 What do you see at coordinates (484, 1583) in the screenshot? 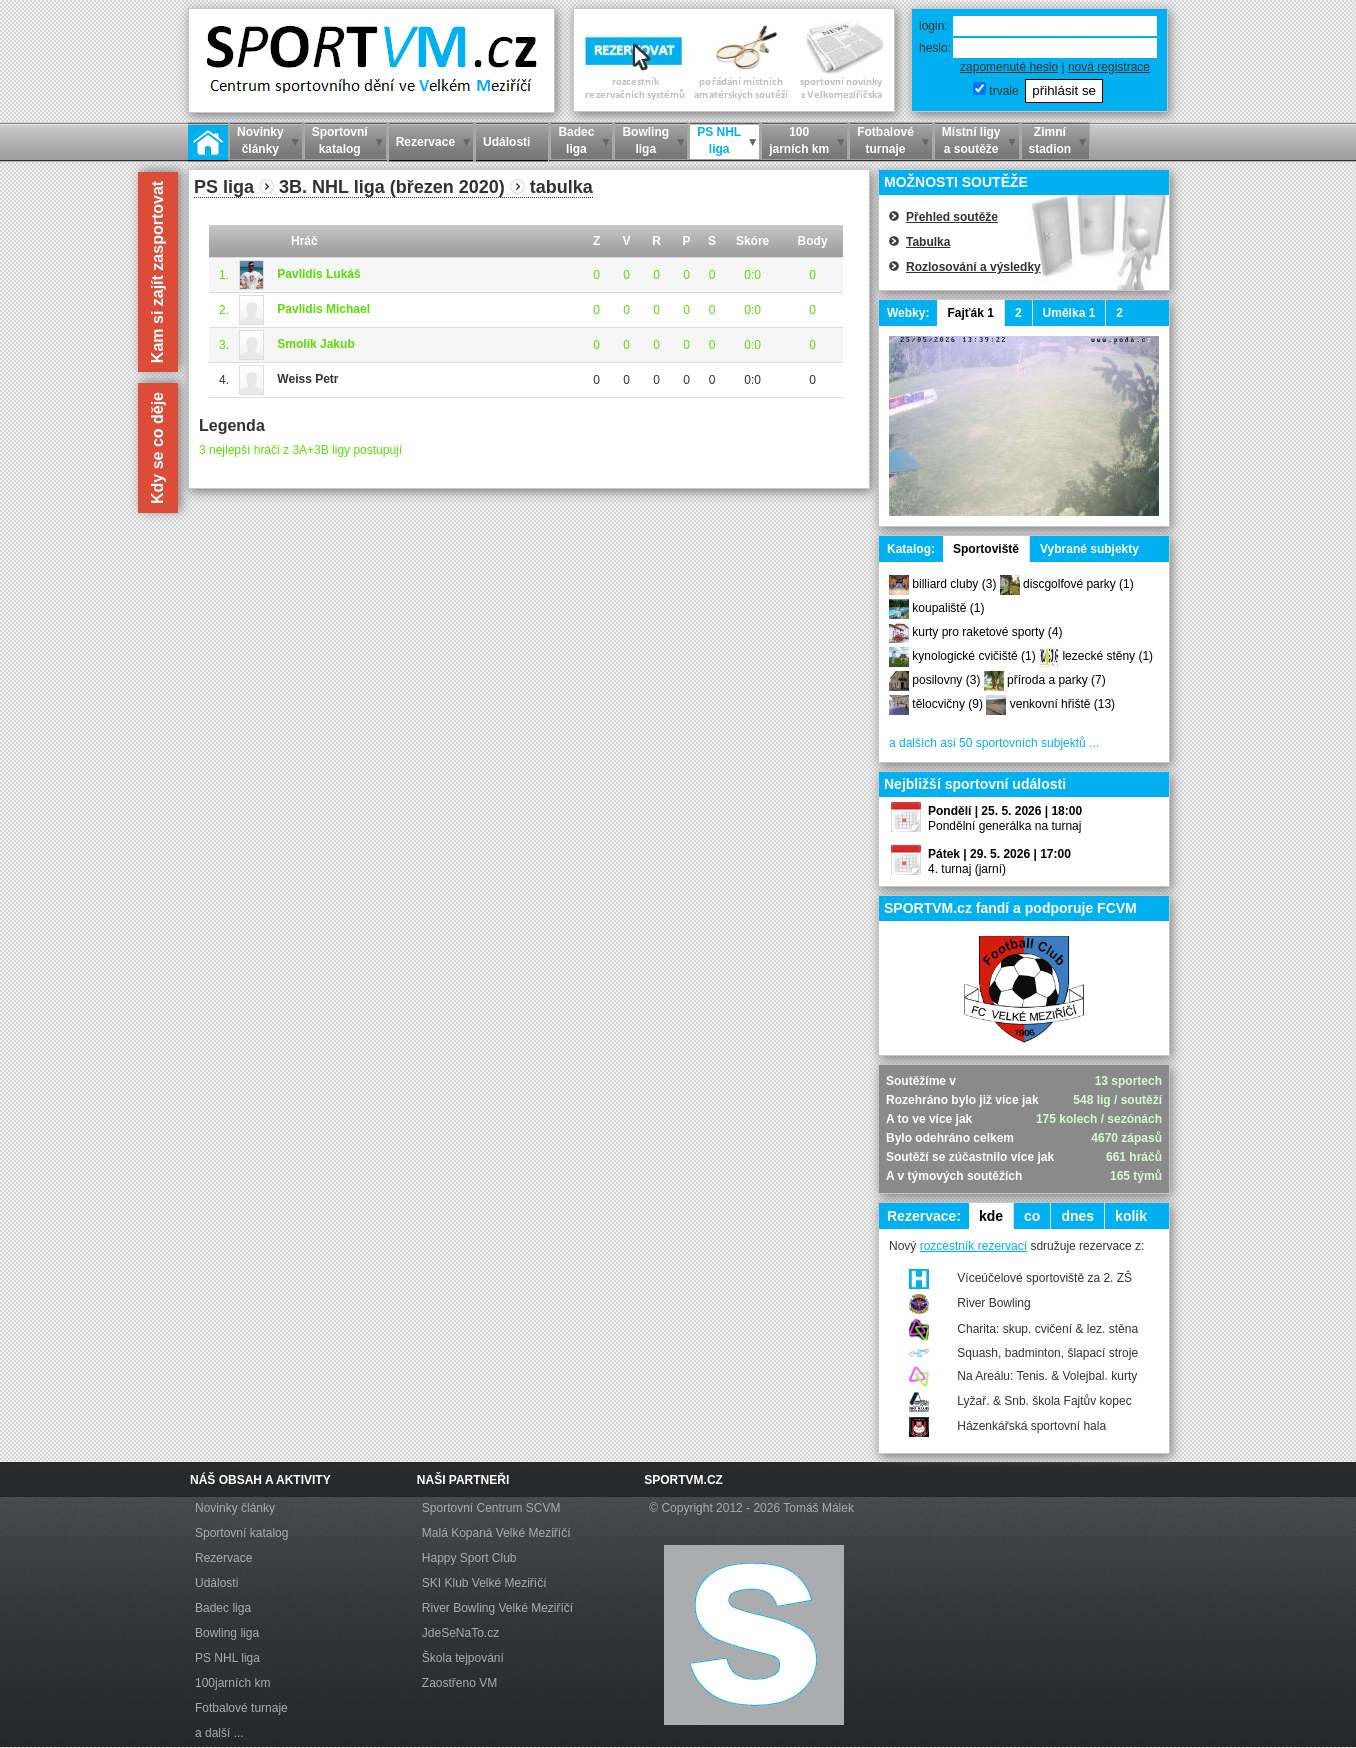
I see `SKI Klub Velké Meziříčí` at bounding box center [484, 1583].